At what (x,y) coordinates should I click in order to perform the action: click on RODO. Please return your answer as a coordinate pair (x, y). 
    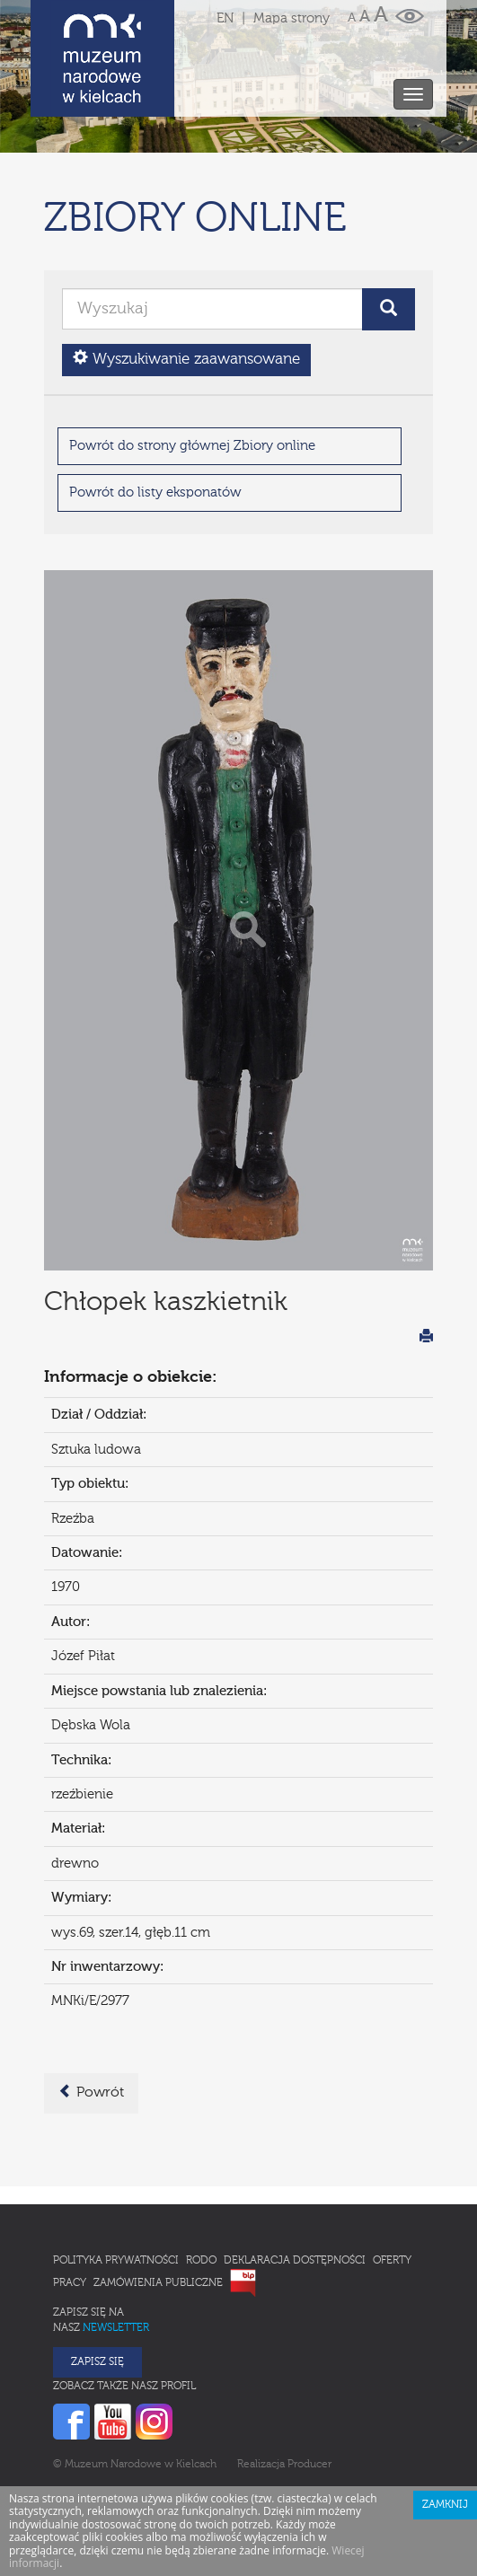
    Looking at the image, I should click on (201, 2181).